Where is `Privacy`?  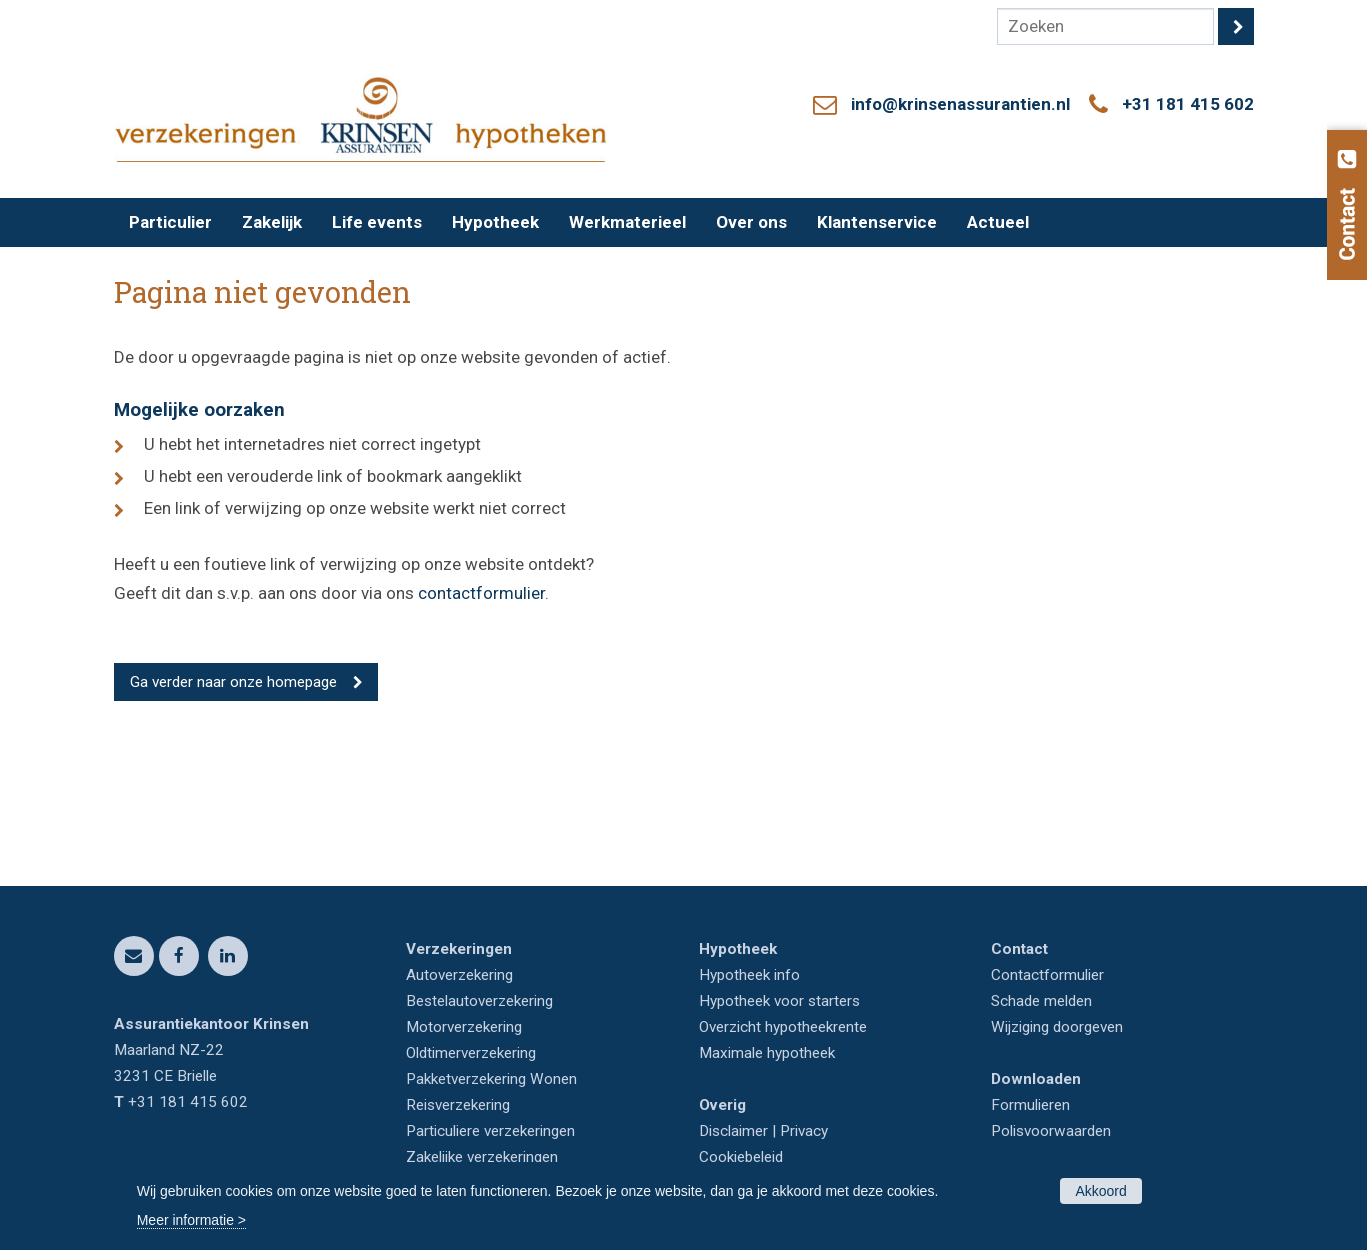
Privacy is located at coordinates (804, 1131).